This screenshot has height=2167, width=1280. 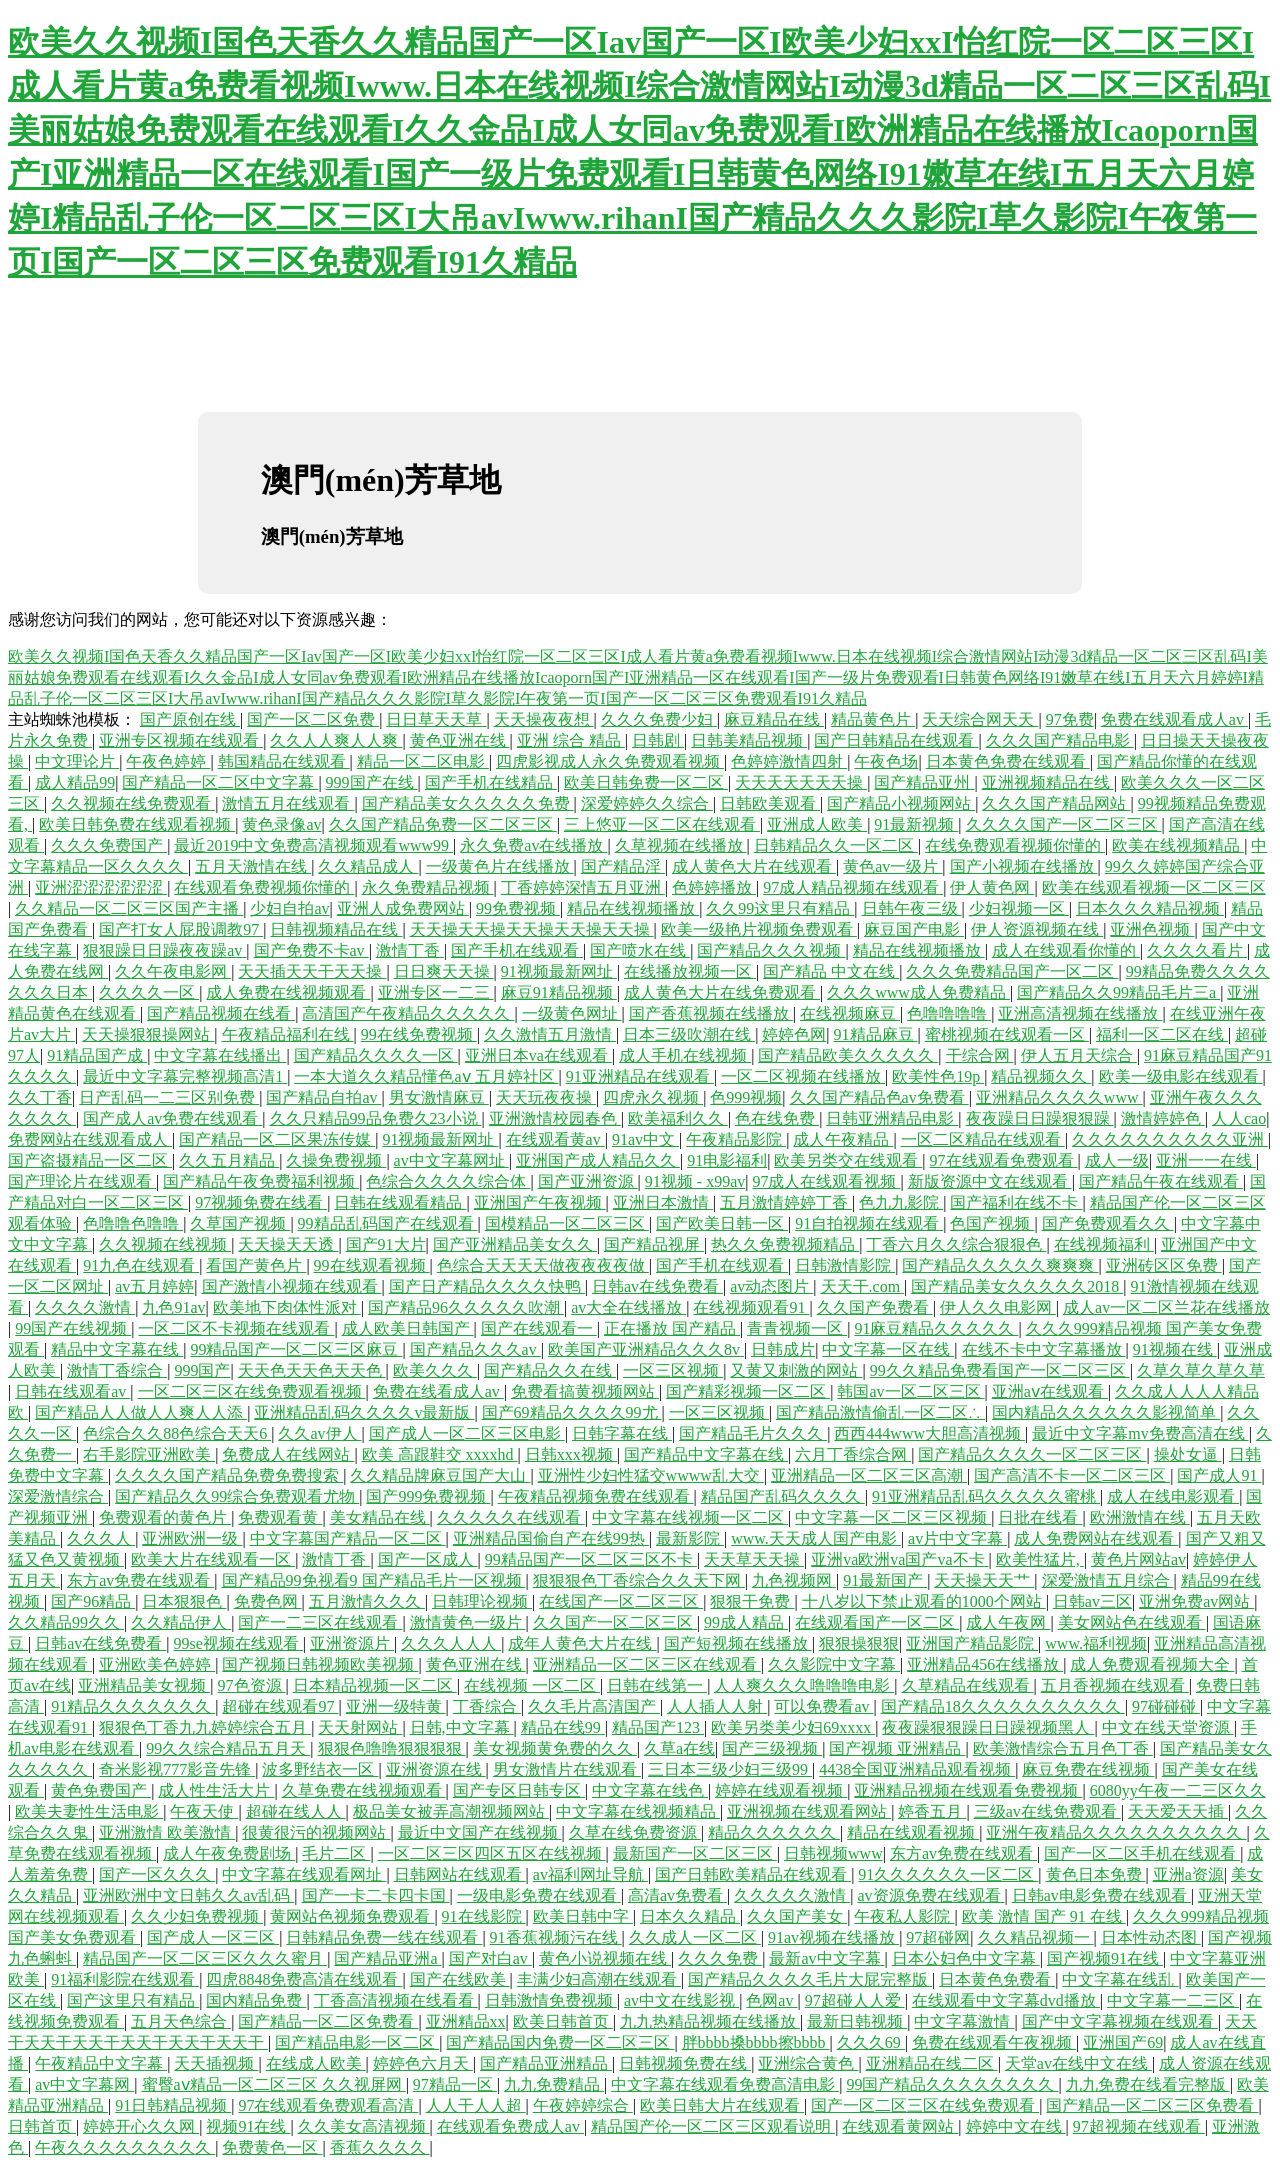 I want to click on 蜜臀aⅴ精品一区二区三区 久久视屏网, so click(x=274, y=2084).